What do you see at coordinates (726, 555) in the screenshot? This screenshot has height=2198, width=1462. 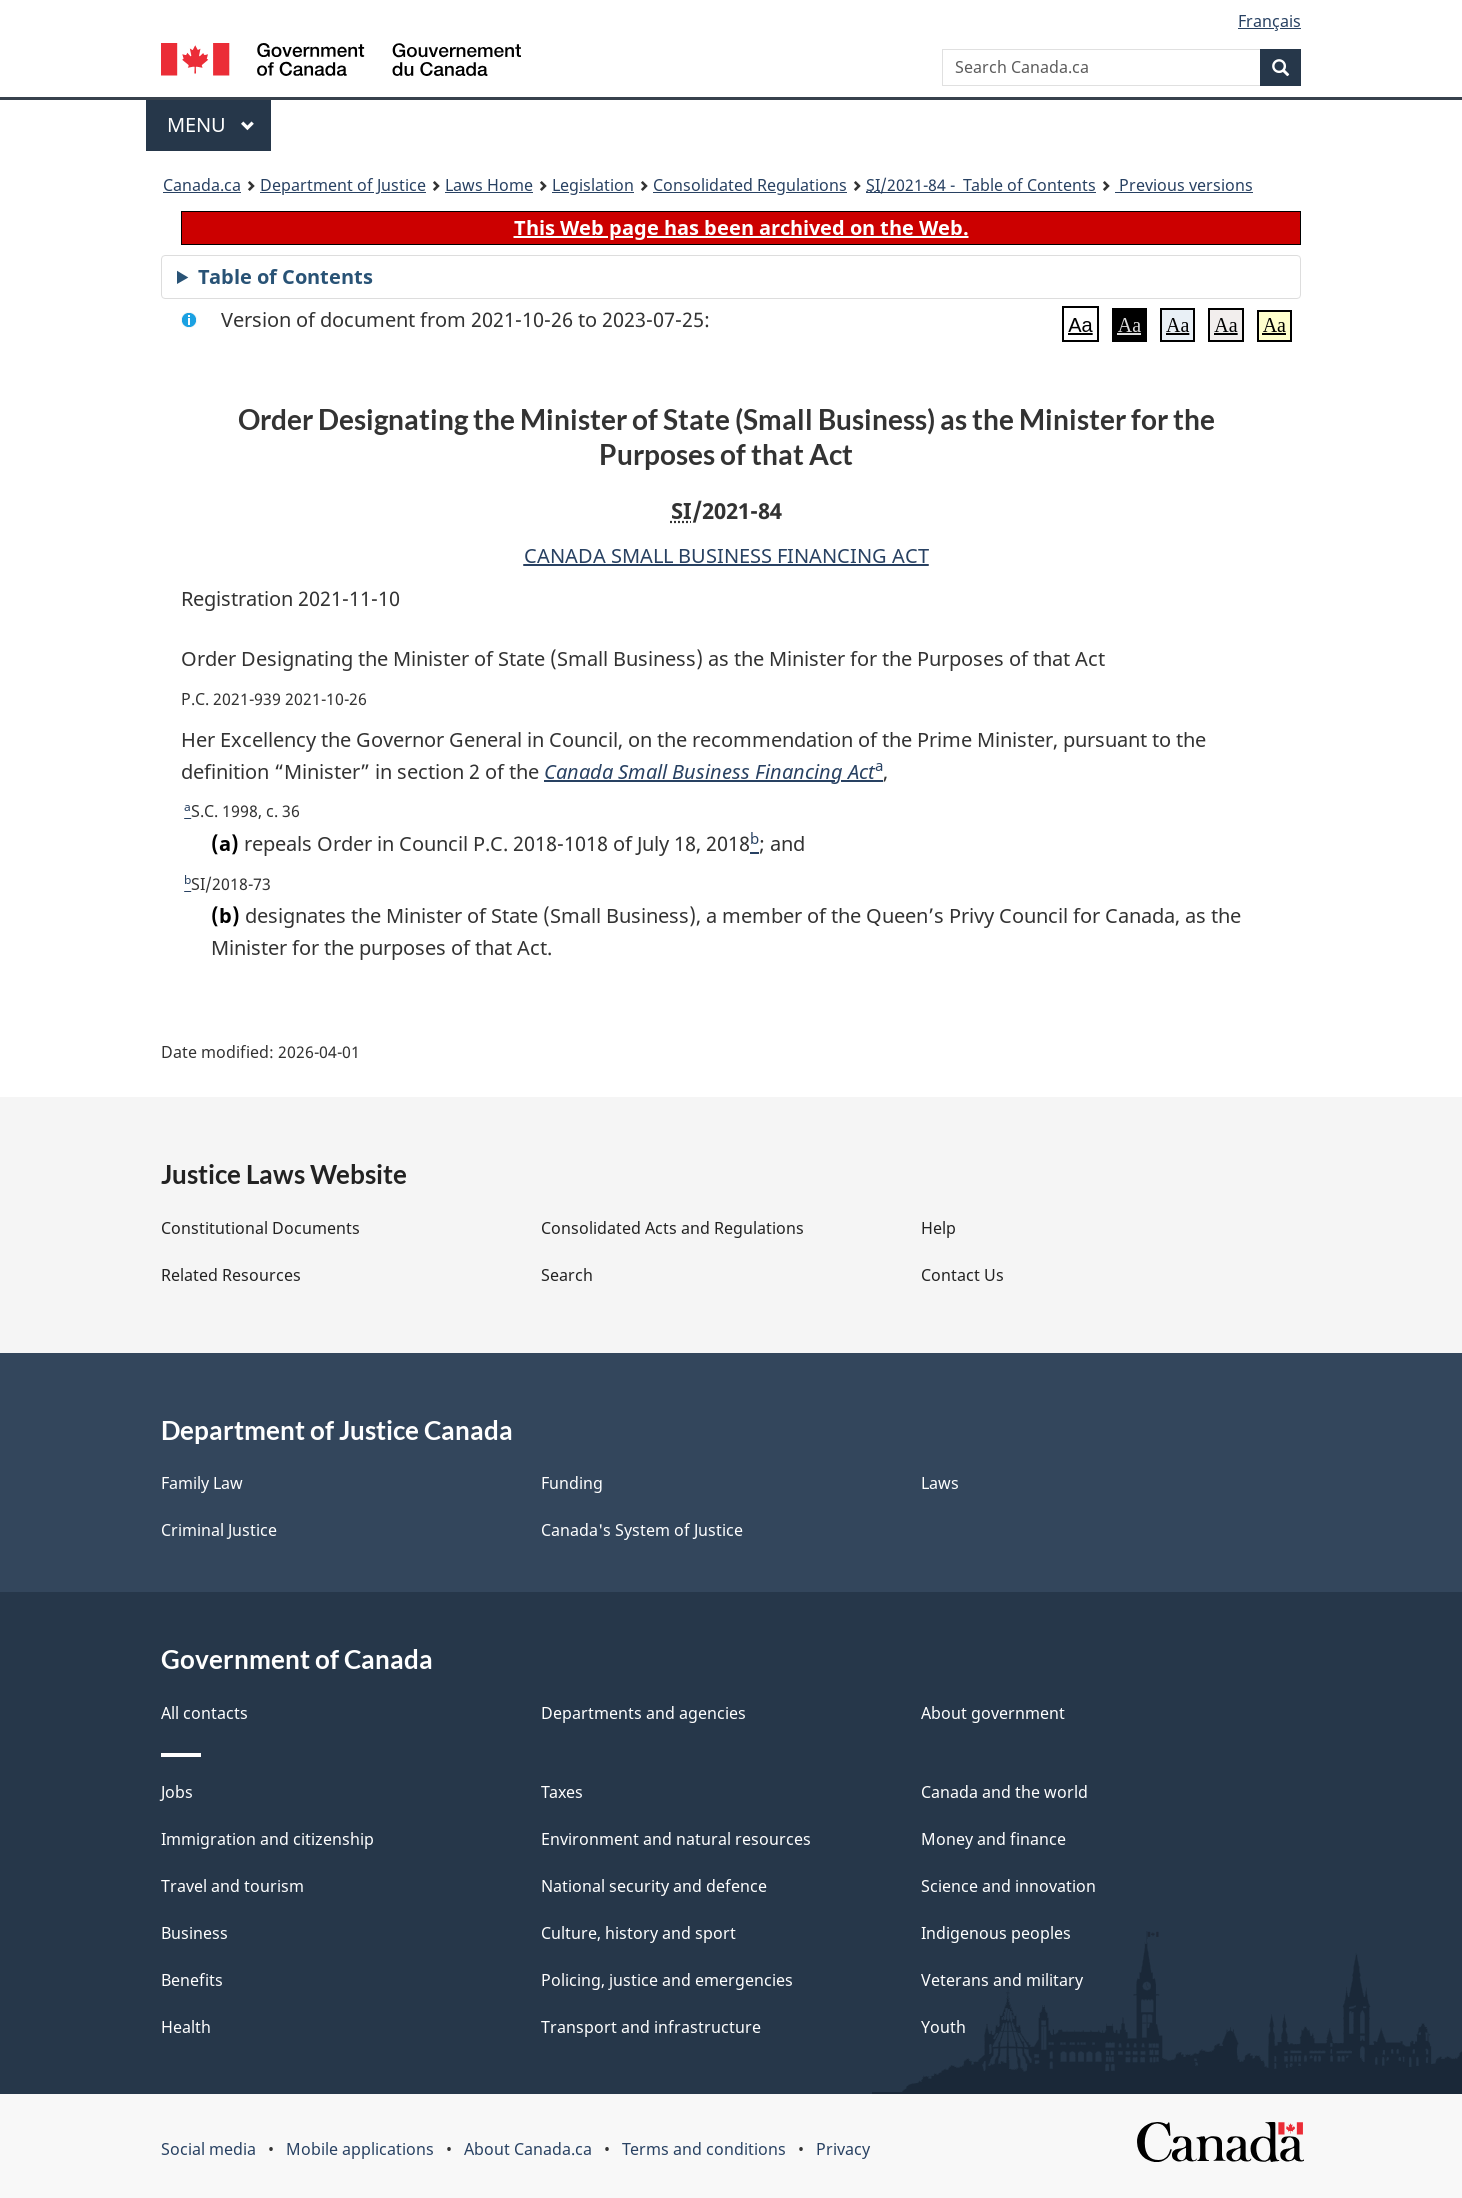 I see `CANADA SMALL BUSINESS FINANCING ACT` at bounding box center [726, 555].